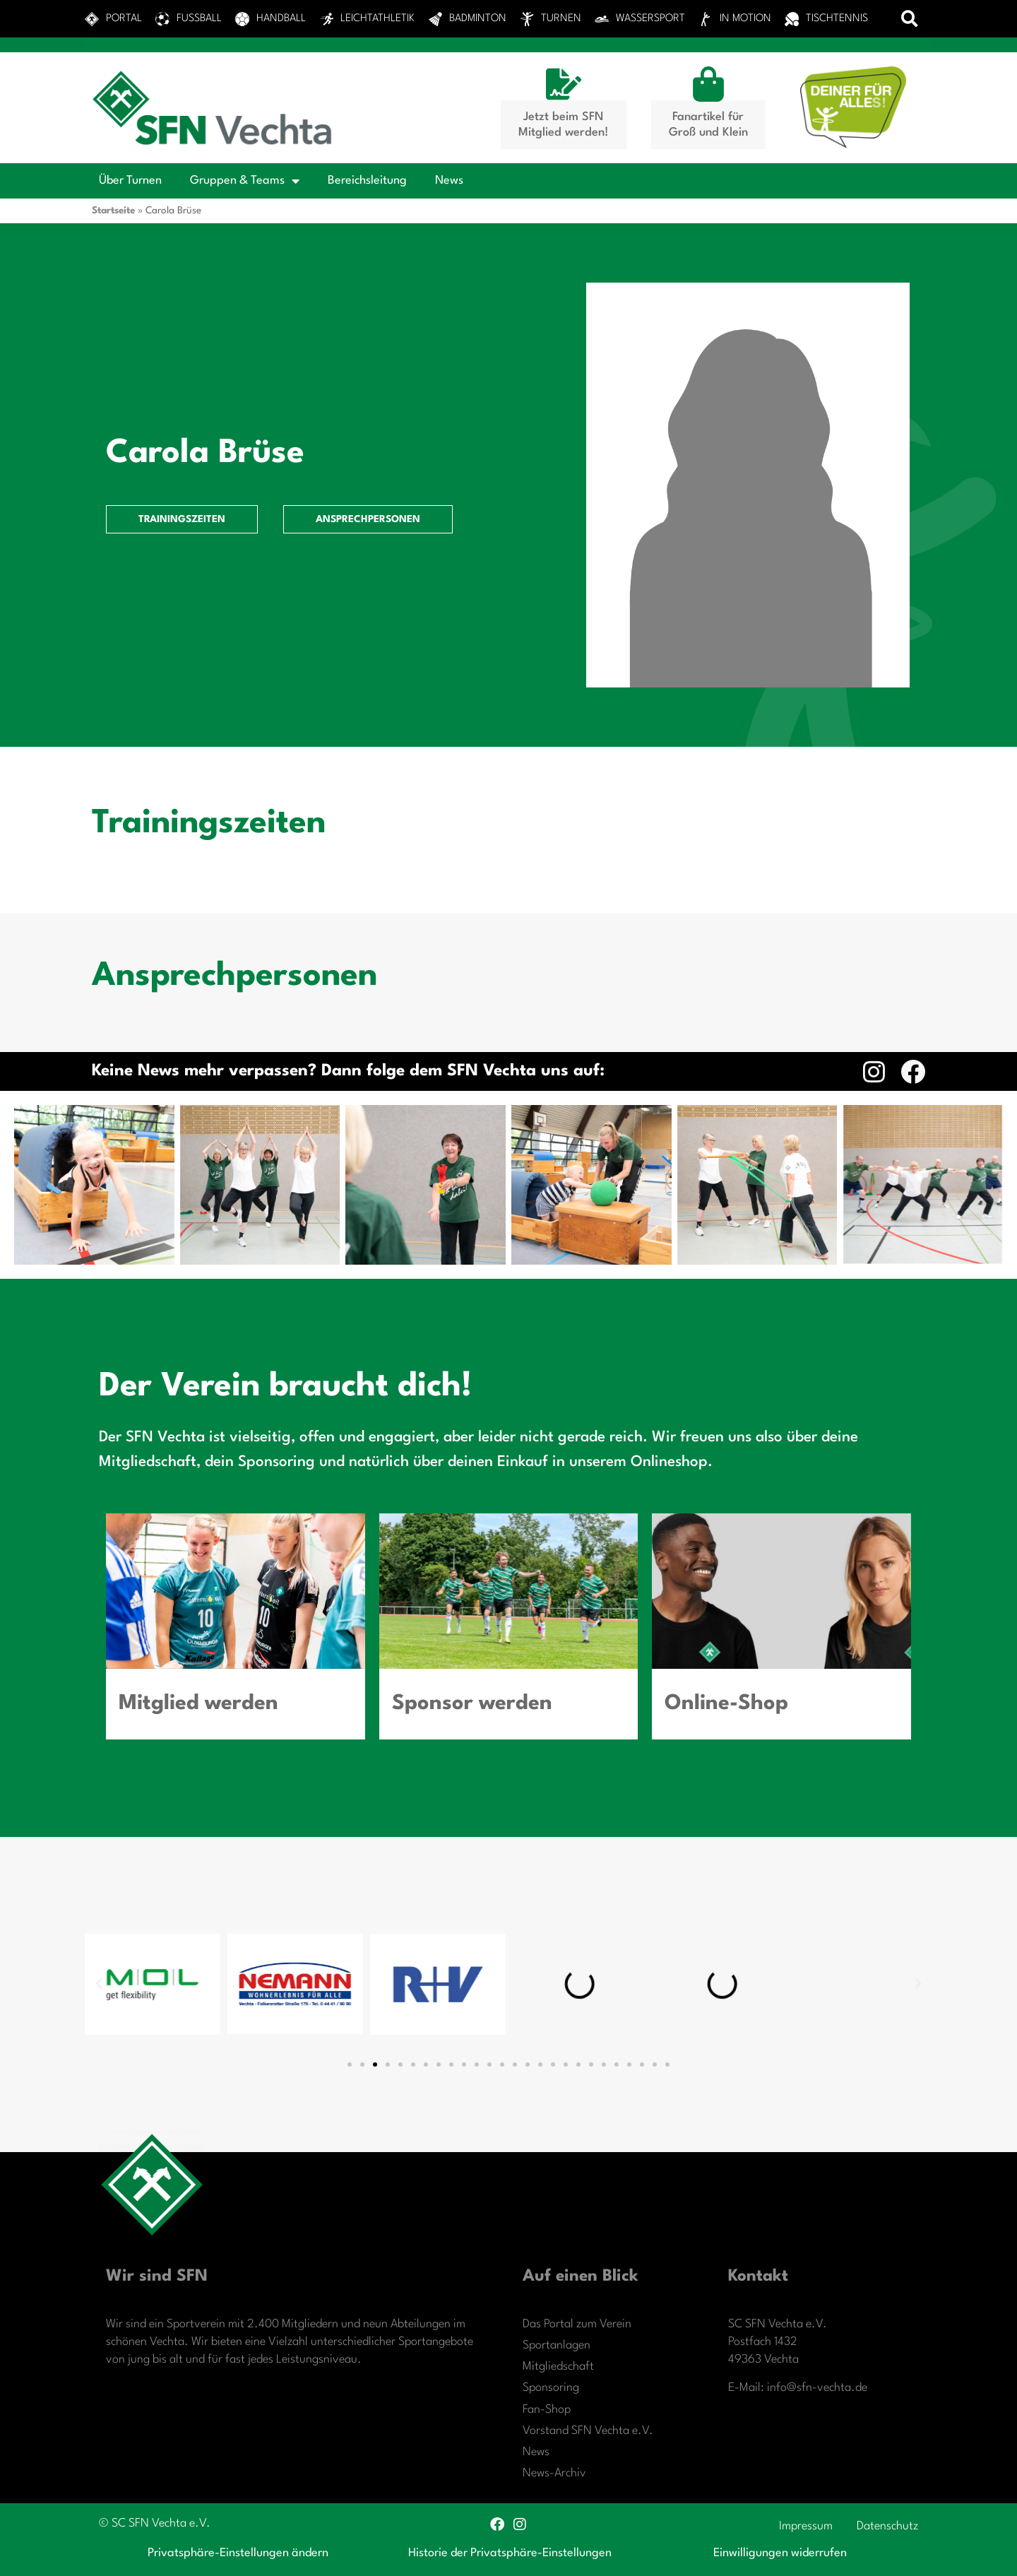  I want to click on Historie der Privatsphäre-Einstellungen [button], so click(510, 2553).